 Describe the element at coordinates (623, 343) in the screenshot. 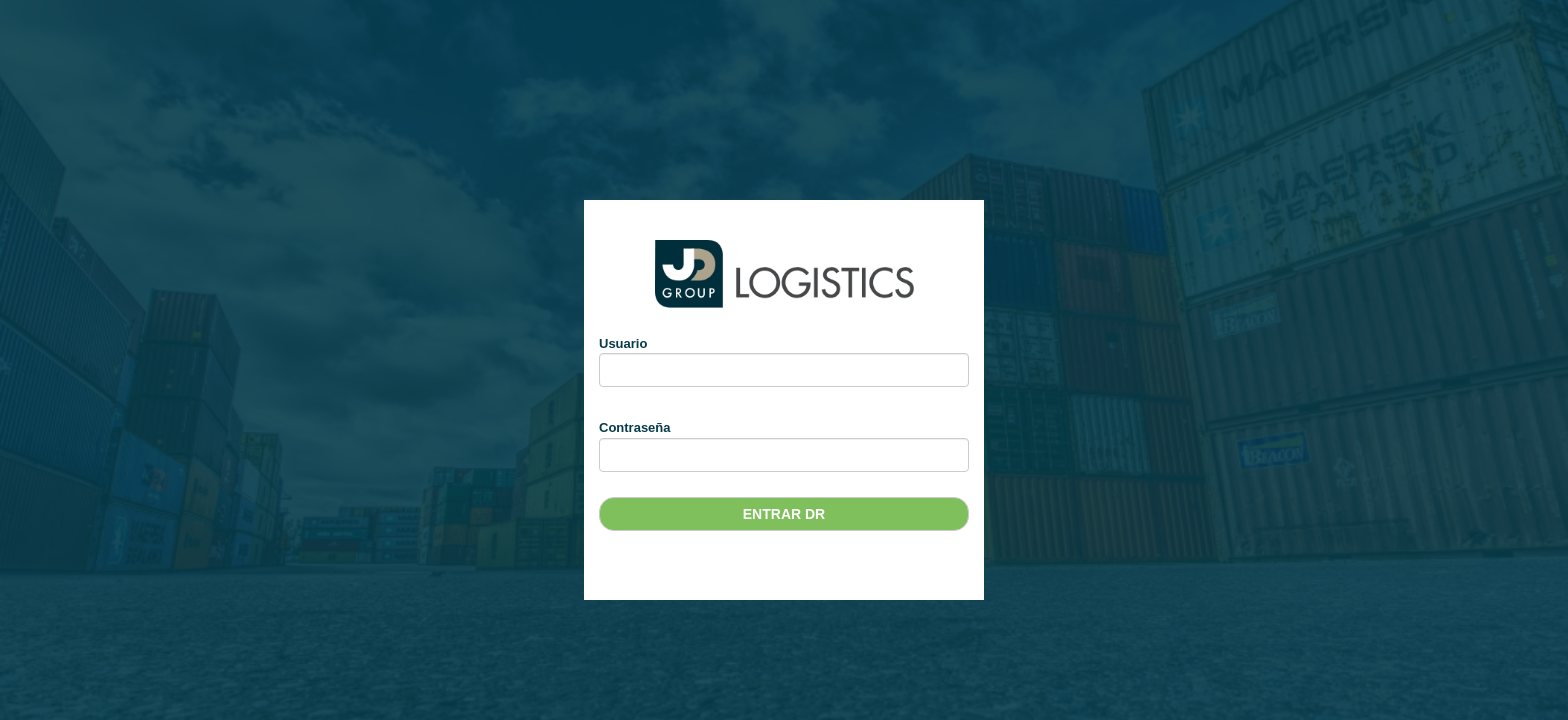

I see `Usuario` at that location.